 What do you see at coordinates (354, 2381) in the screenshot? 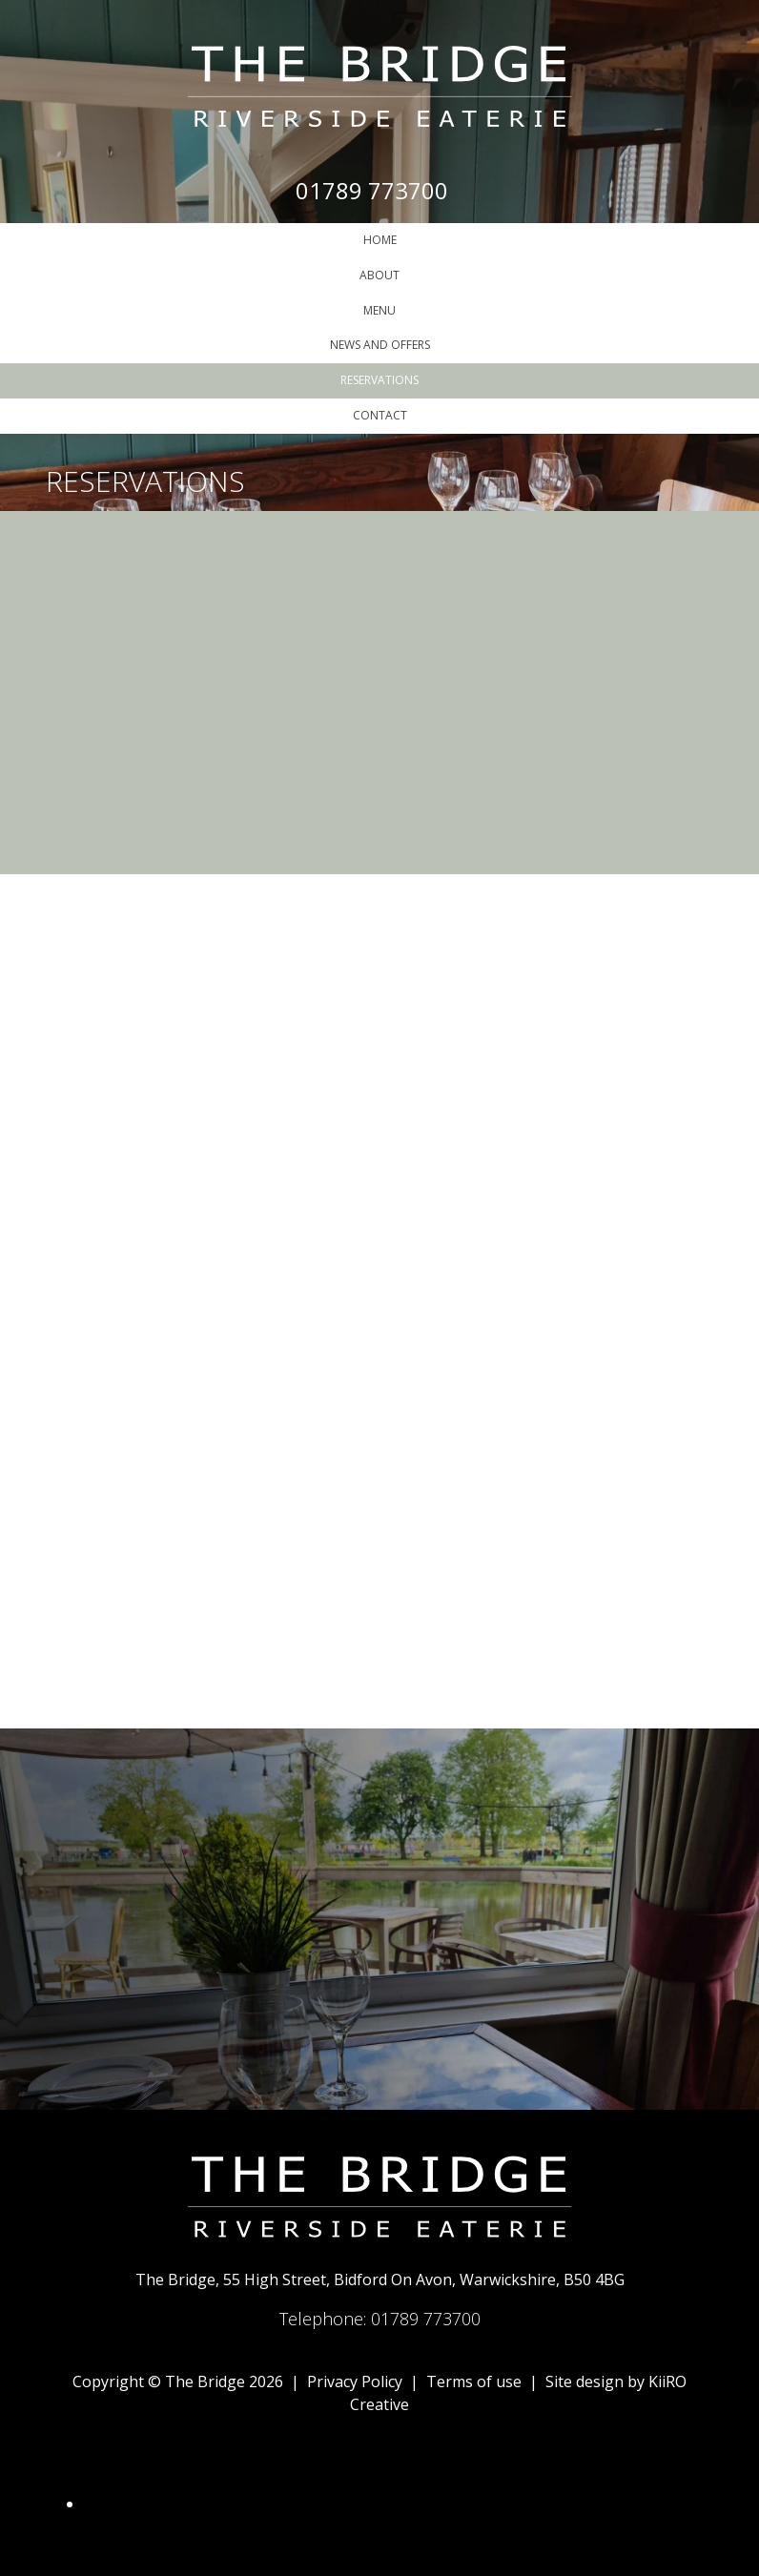
I see `Privacy Policy` at bounding box center [354, 2381].